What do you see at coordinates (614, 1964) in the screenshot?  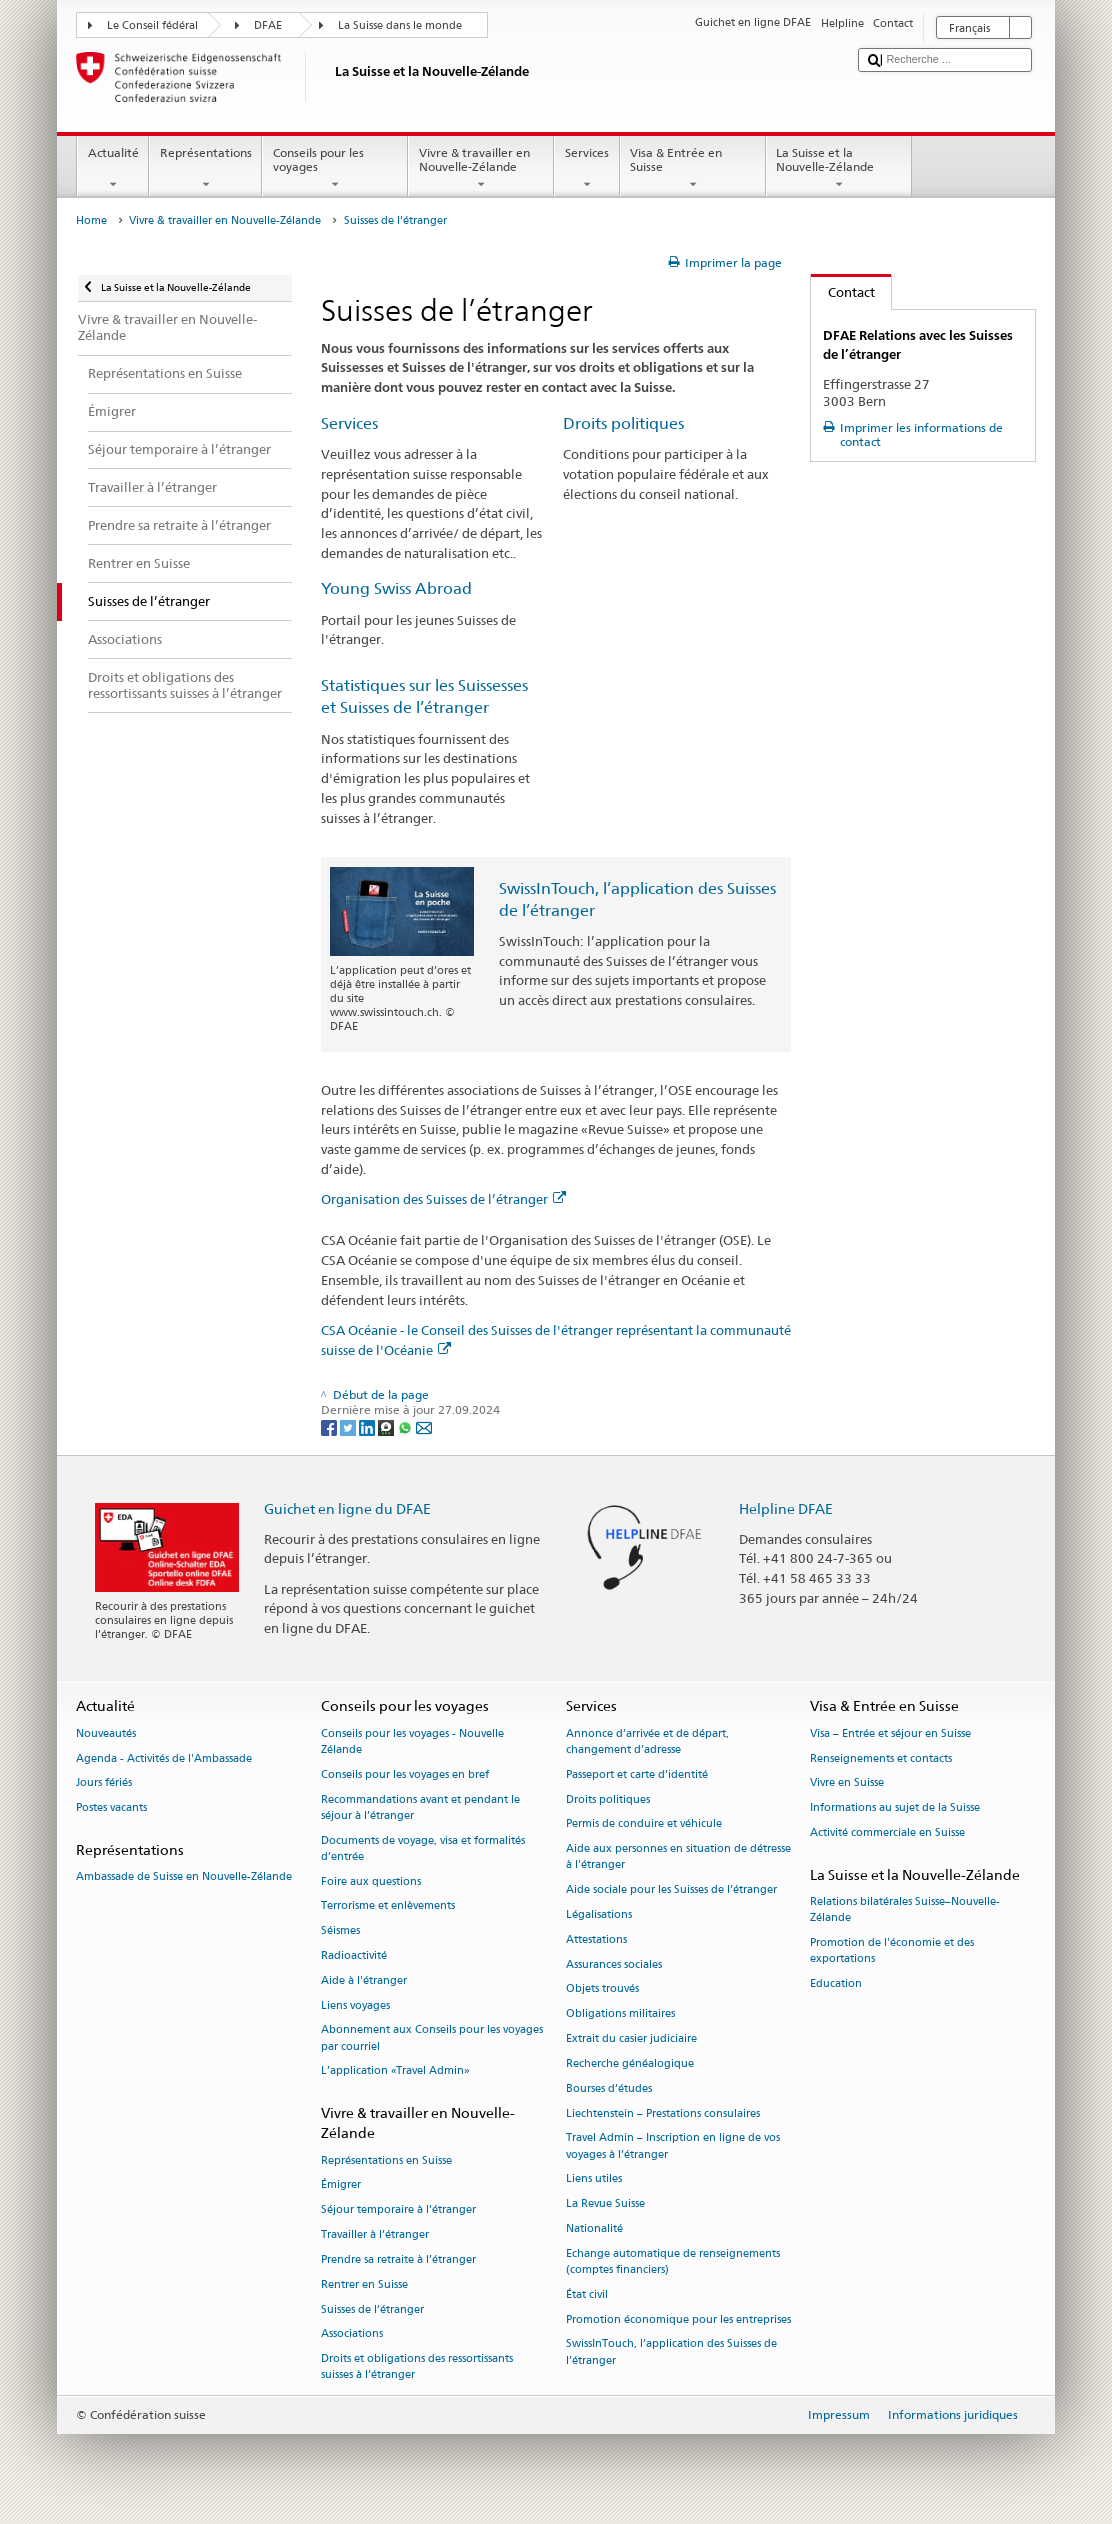 I see `Assurances sociales` at bounding box center [614, 1964].